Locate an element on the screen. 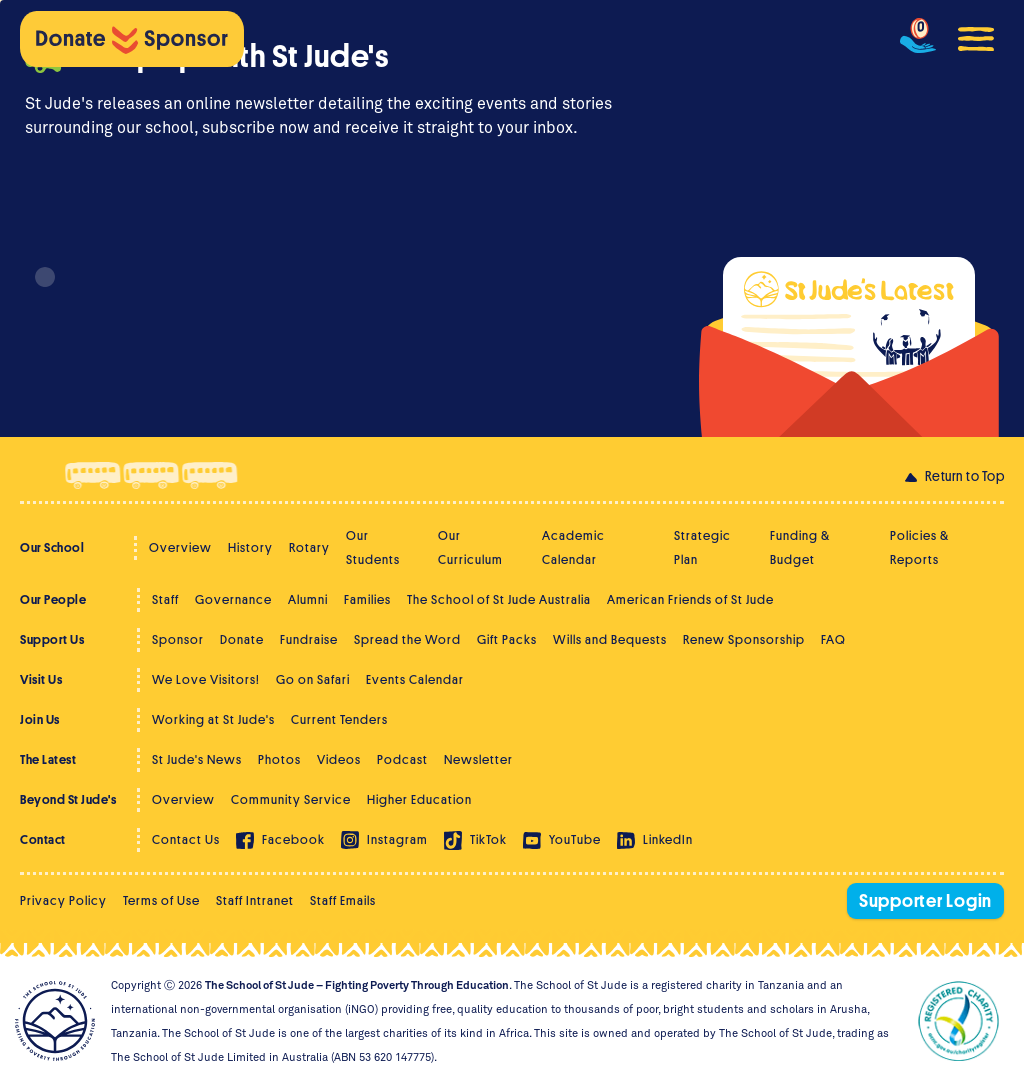 This screenshot has width=1024, height=1085. Families is located at coordinates (367, 599).